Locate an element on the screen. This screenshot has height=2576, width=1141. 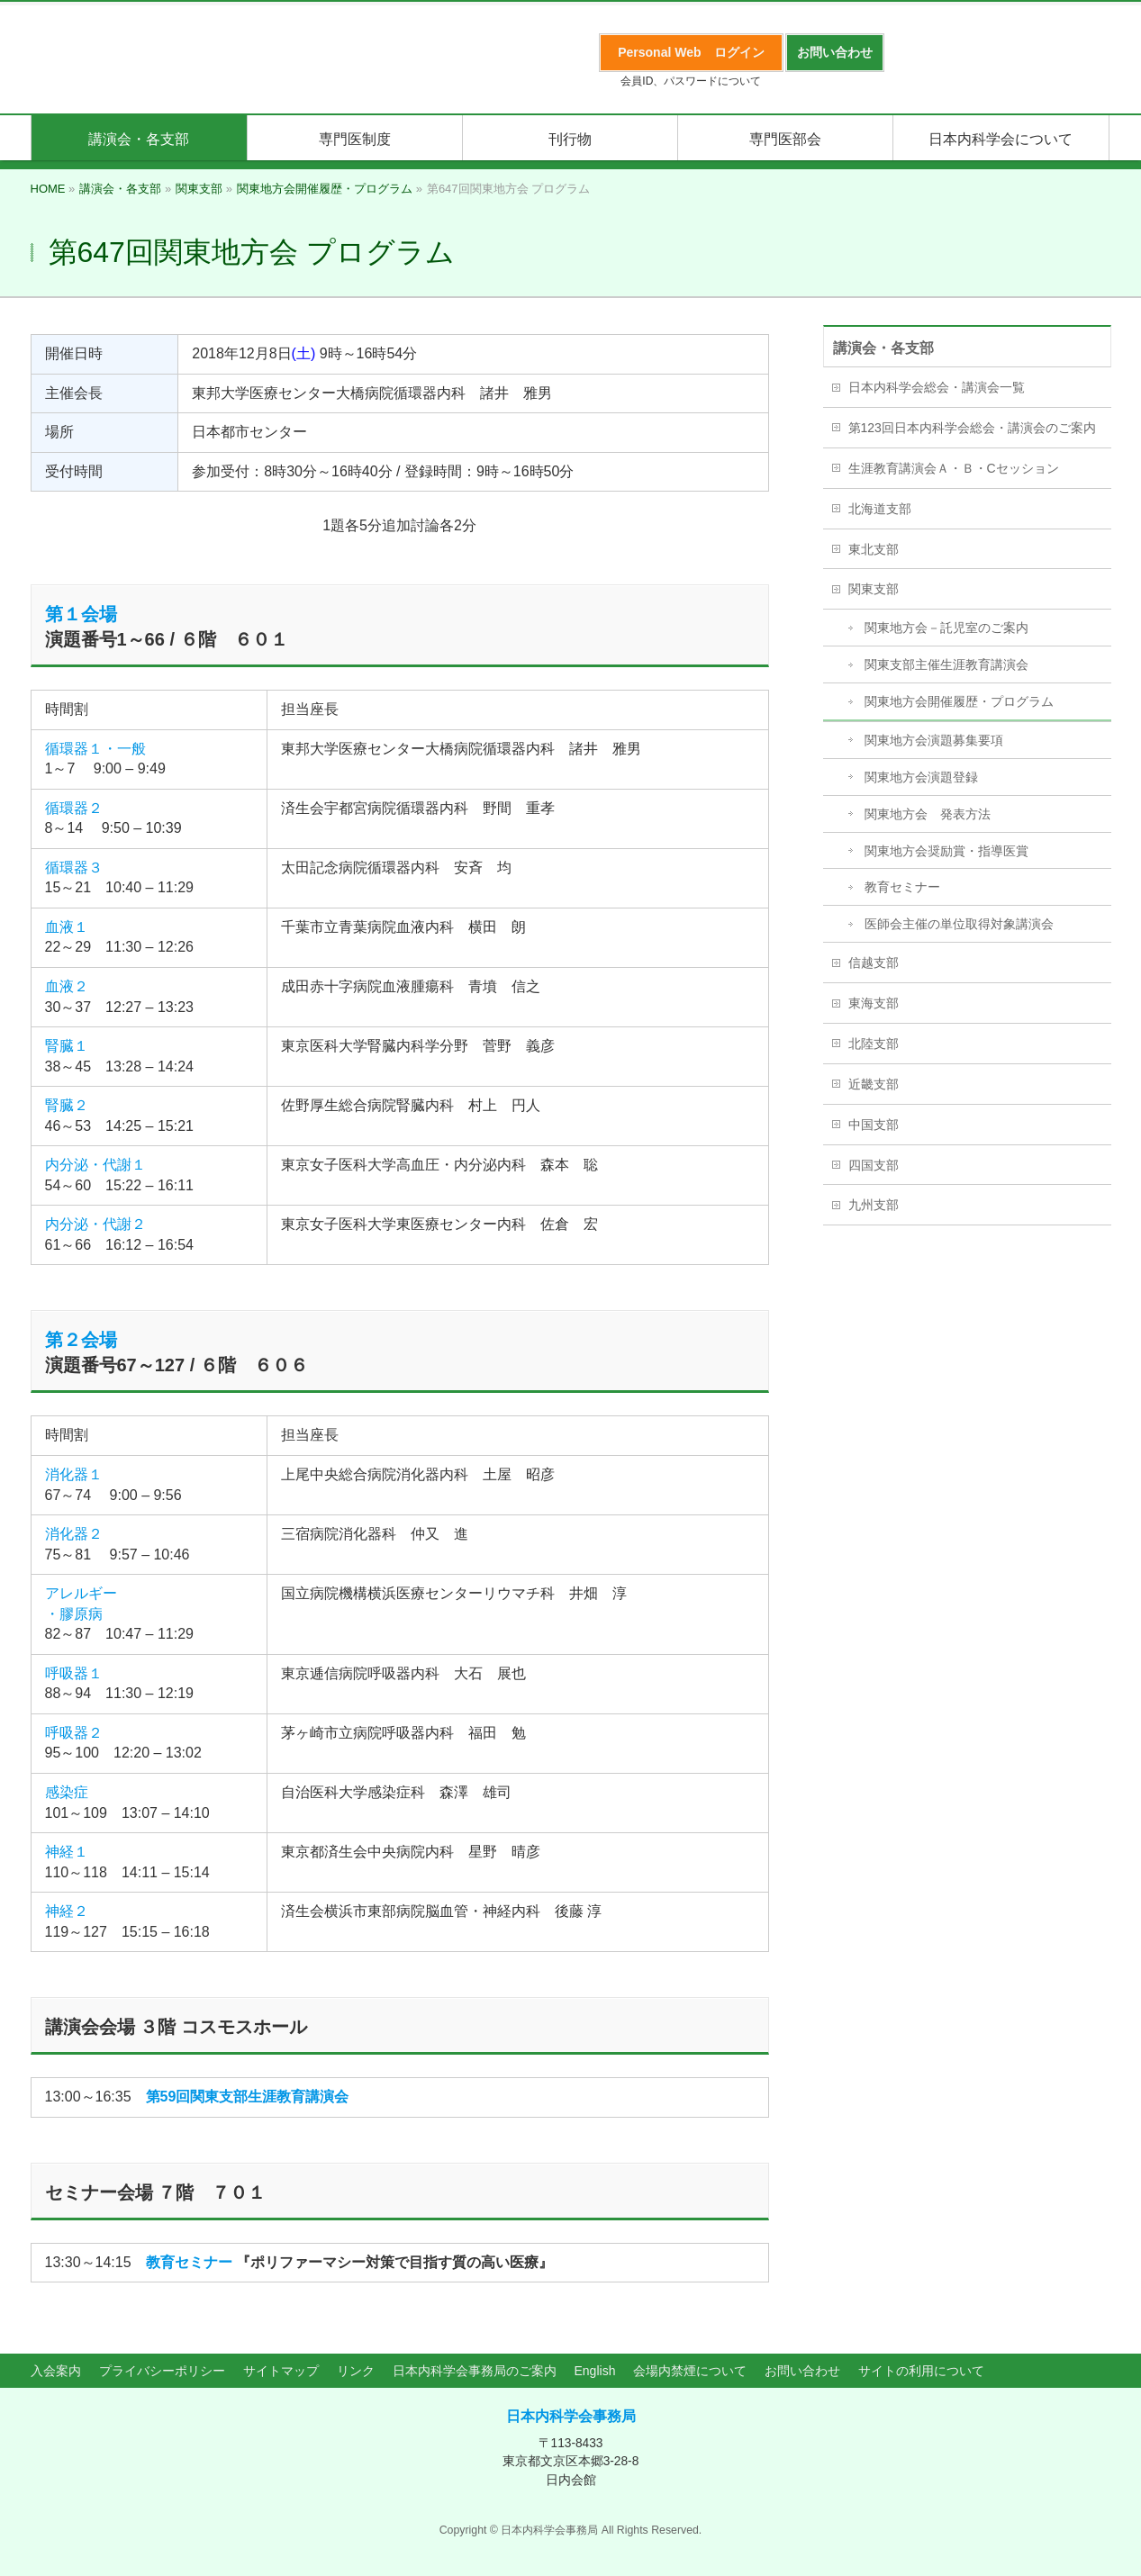
教育セミナー is located at coordinates (189, 2262).